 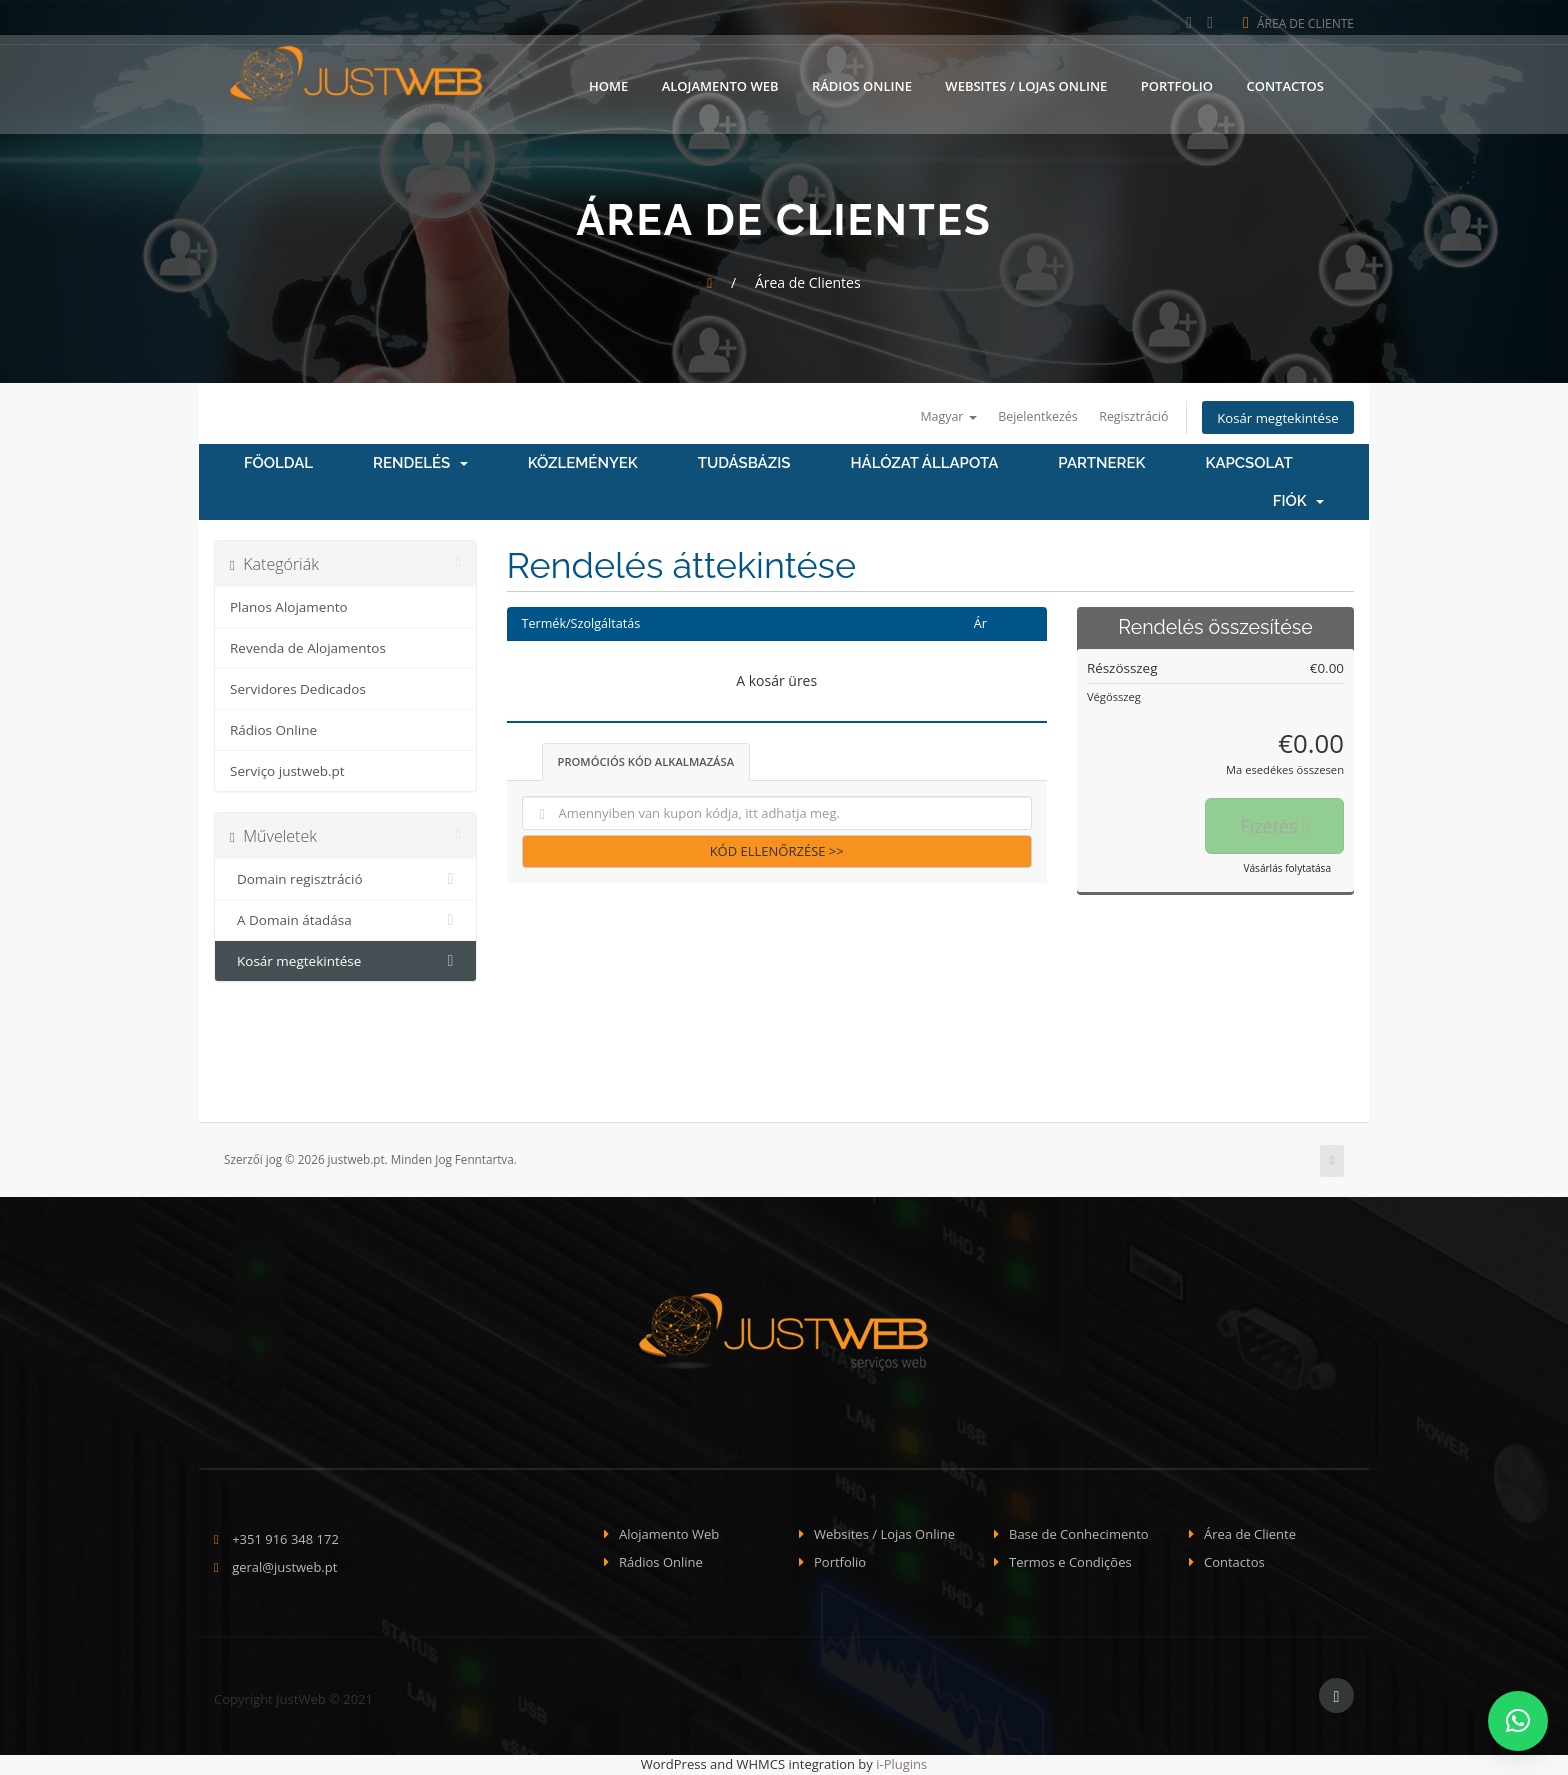 What do you see at coordinates (1273, 418) in the screenshot?
I see `Kosár megtekintése` at bounding box center [1273, 418].